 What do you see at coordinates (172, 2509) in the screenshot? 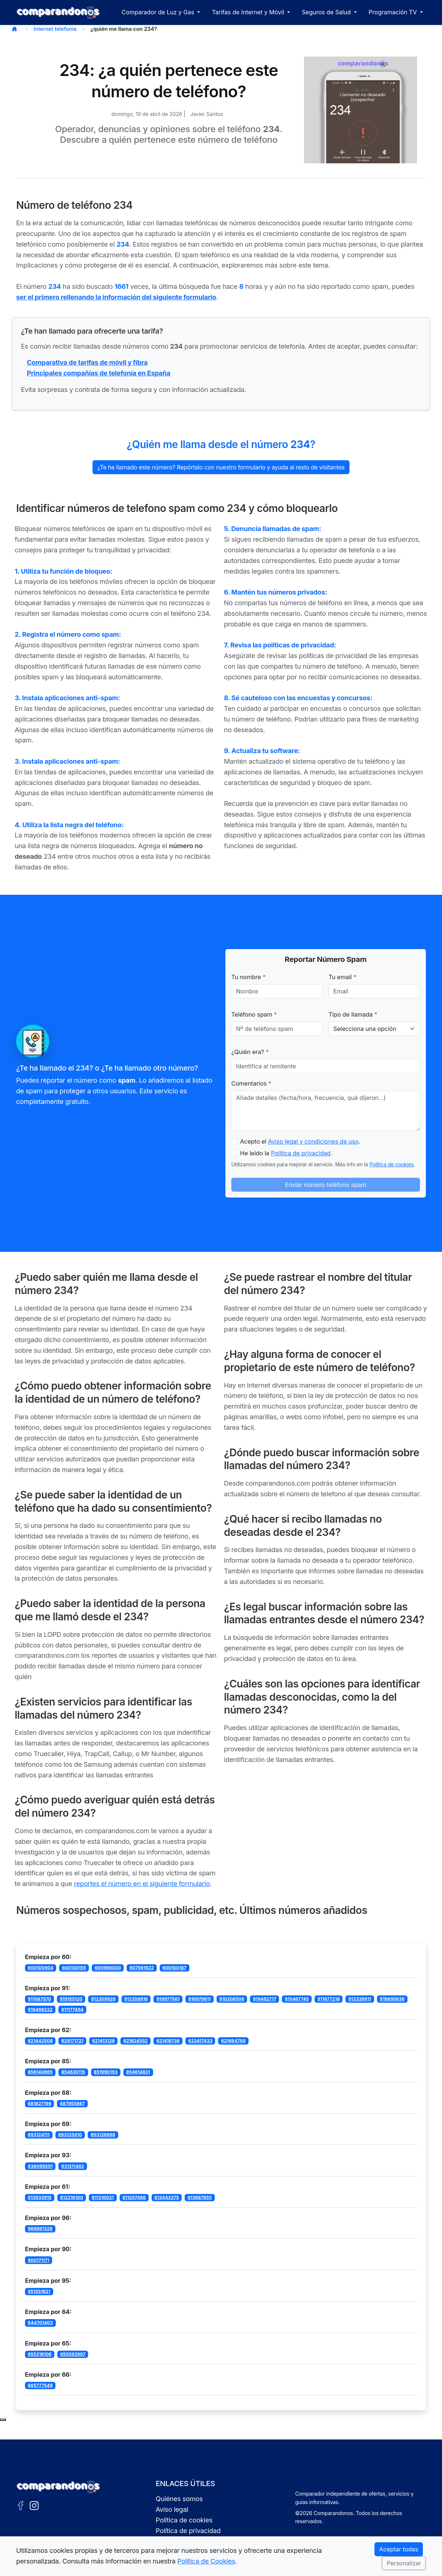
I see `Aviso legal` at bounding box center [172, 2509].